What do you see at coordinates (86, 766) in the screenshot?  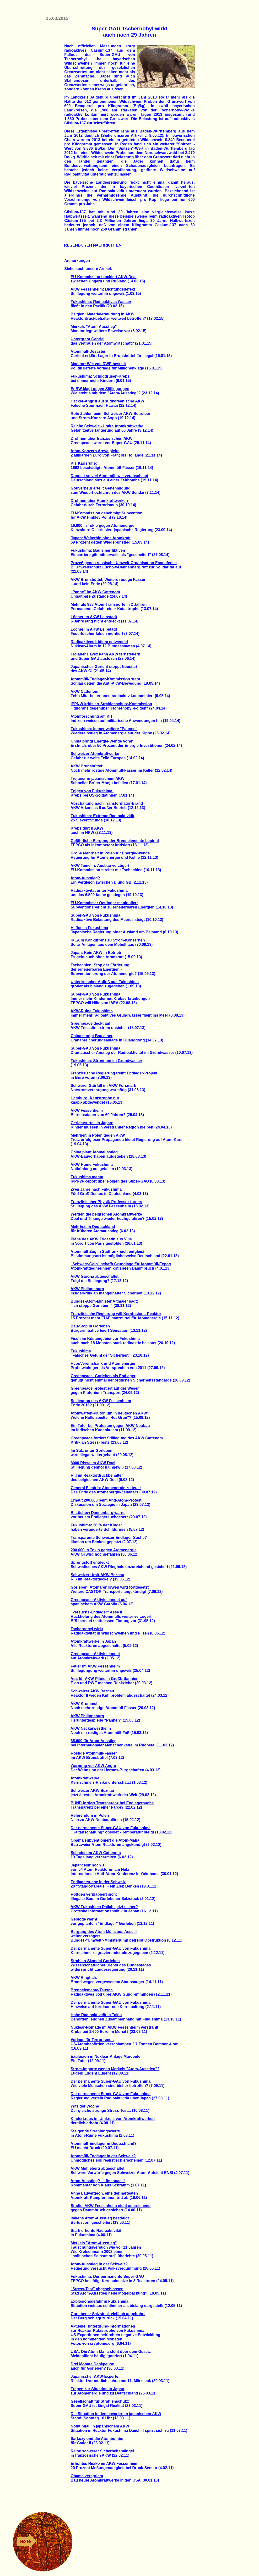 I see `AKW Brunsbüttel:` at bounding box center [86, 766].